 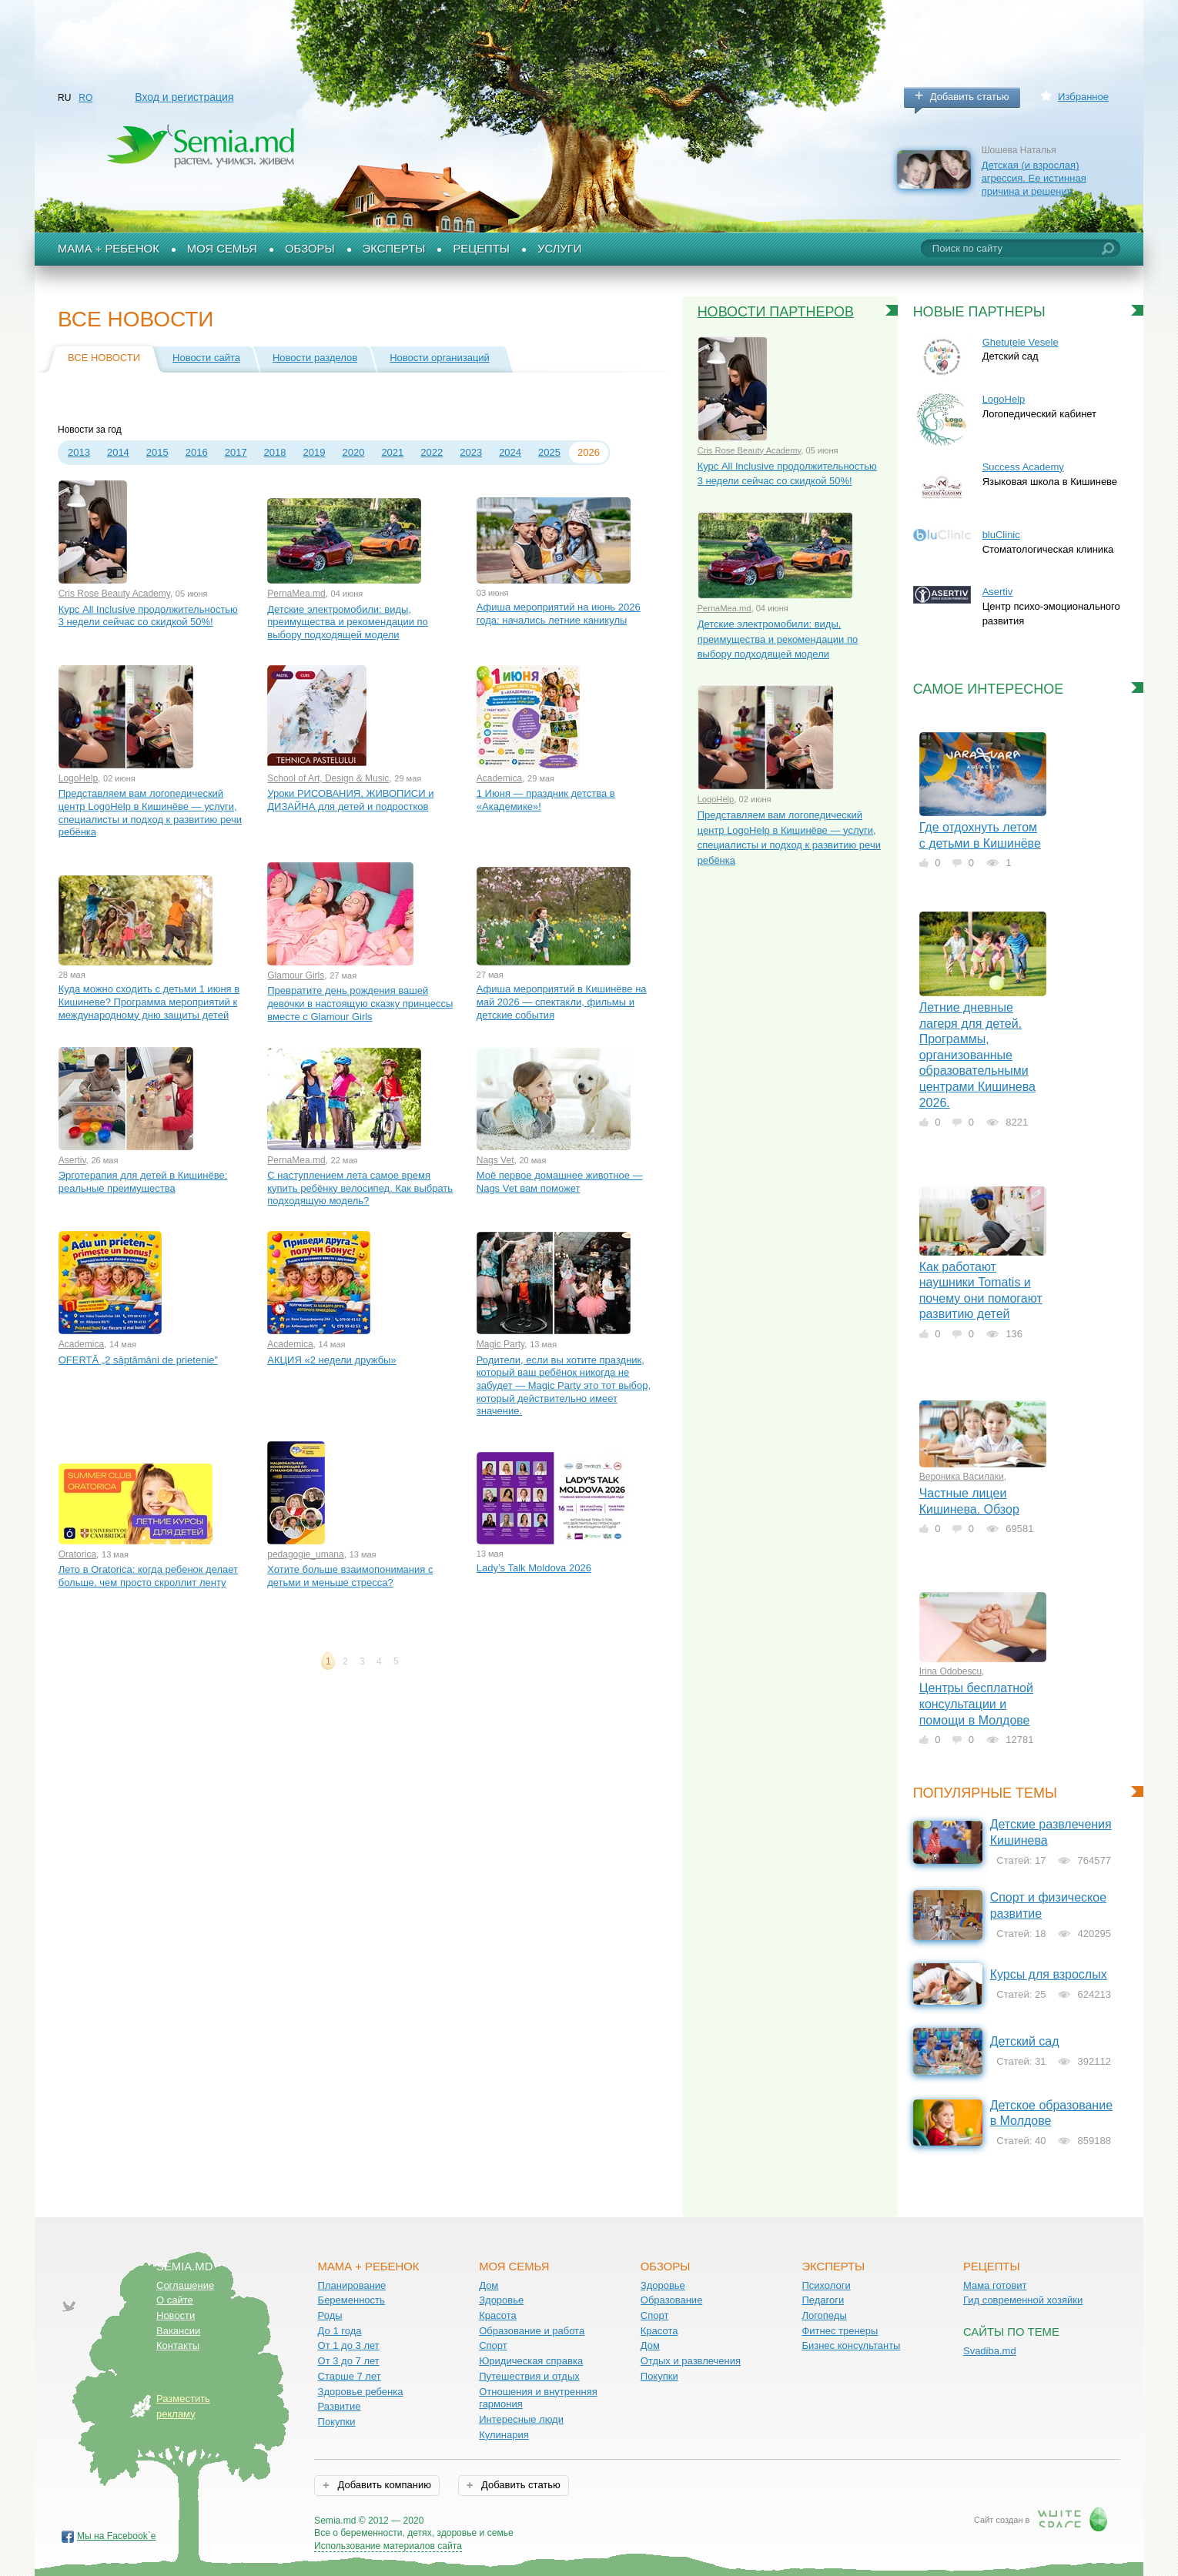 I want to click on 2025, so click(x=549, y=452).